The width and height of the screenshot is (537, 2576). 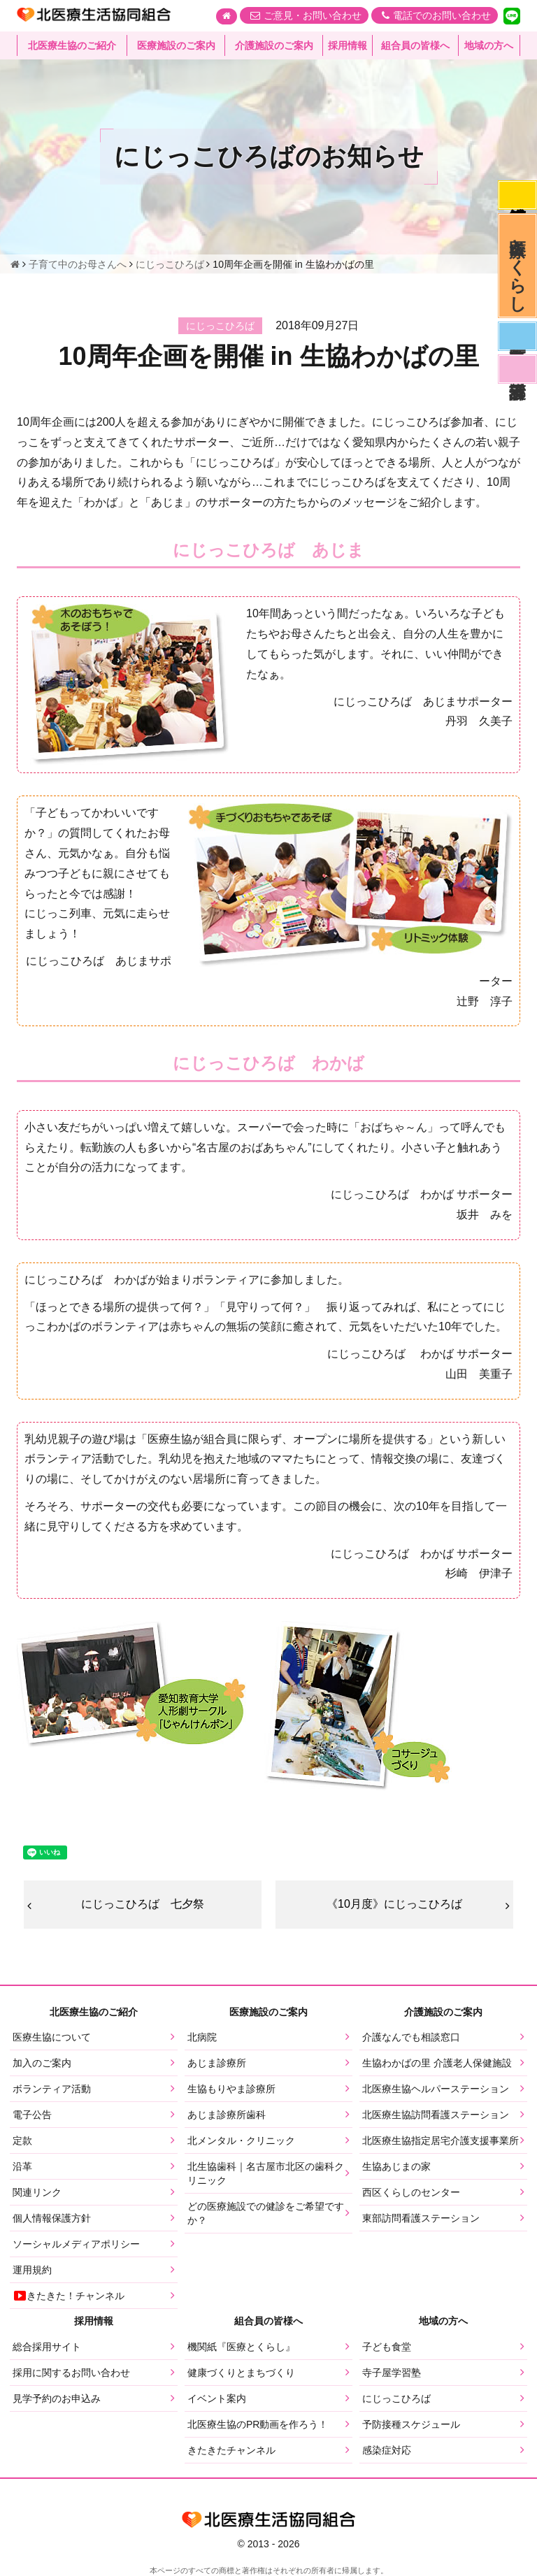 I want to click on 医療生協について, so click(x=52, y=2037).